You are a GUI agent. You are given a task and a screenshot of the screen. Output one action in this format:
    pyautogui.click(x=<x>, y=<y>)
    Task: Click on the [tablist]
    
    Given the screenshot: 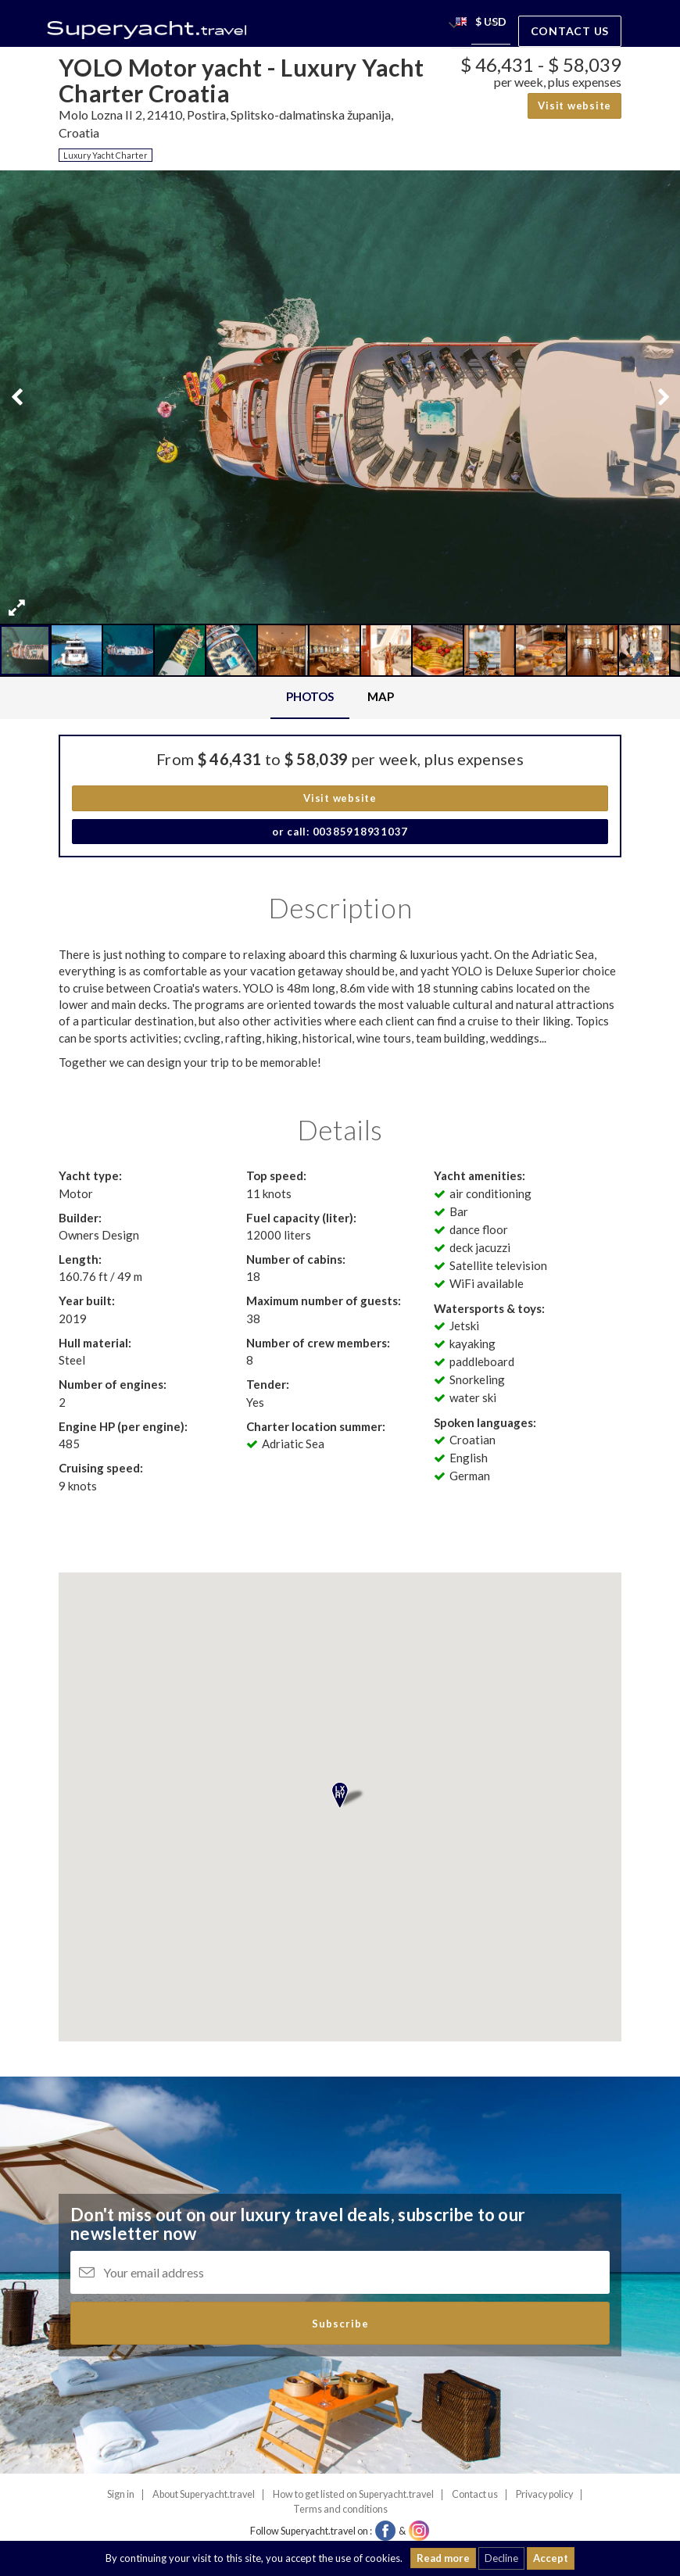 What is the action you would take?
    pyautogui.click(x=340, y=697)
    